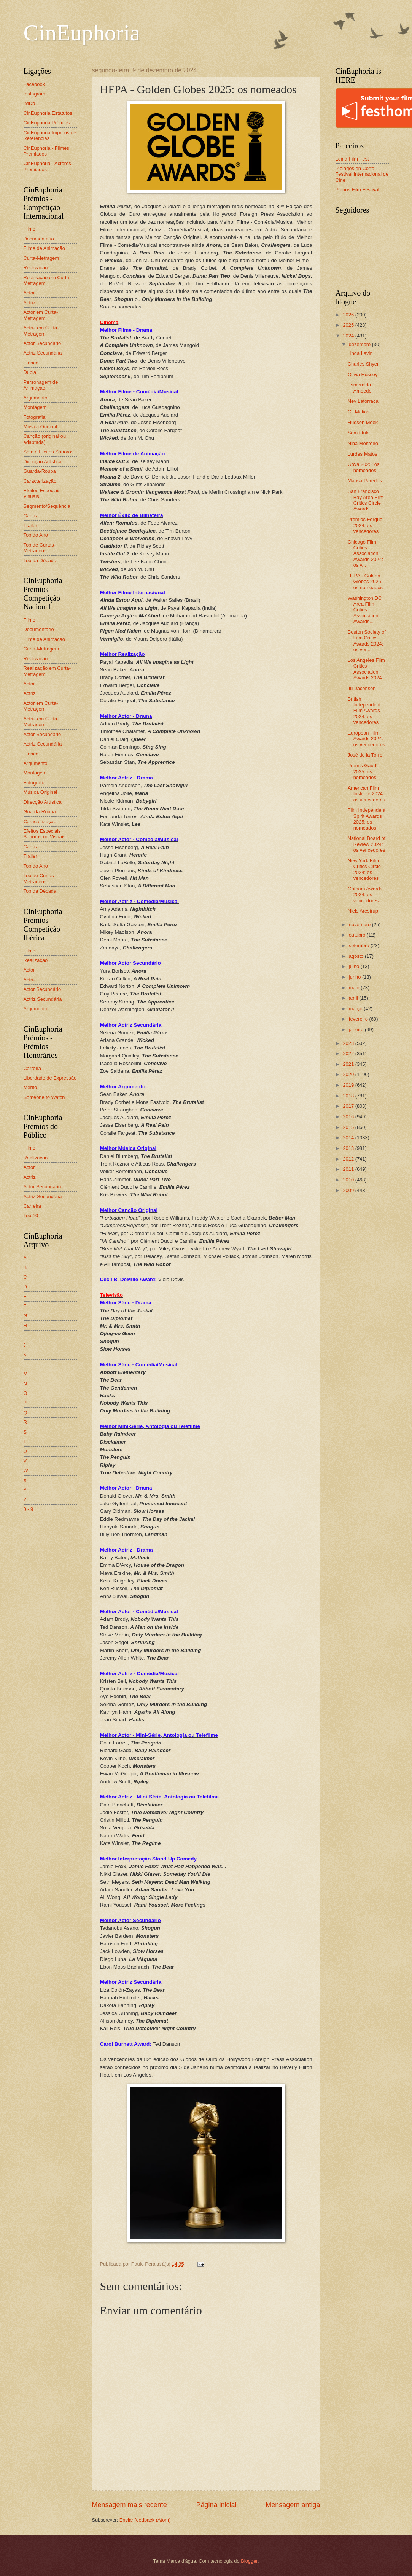 The width and height of the screenshot is (412, 2576). What do you see at coordinates (349, 1064) in the screenshot?
I see `2021` at bounding box center [349, 1064].